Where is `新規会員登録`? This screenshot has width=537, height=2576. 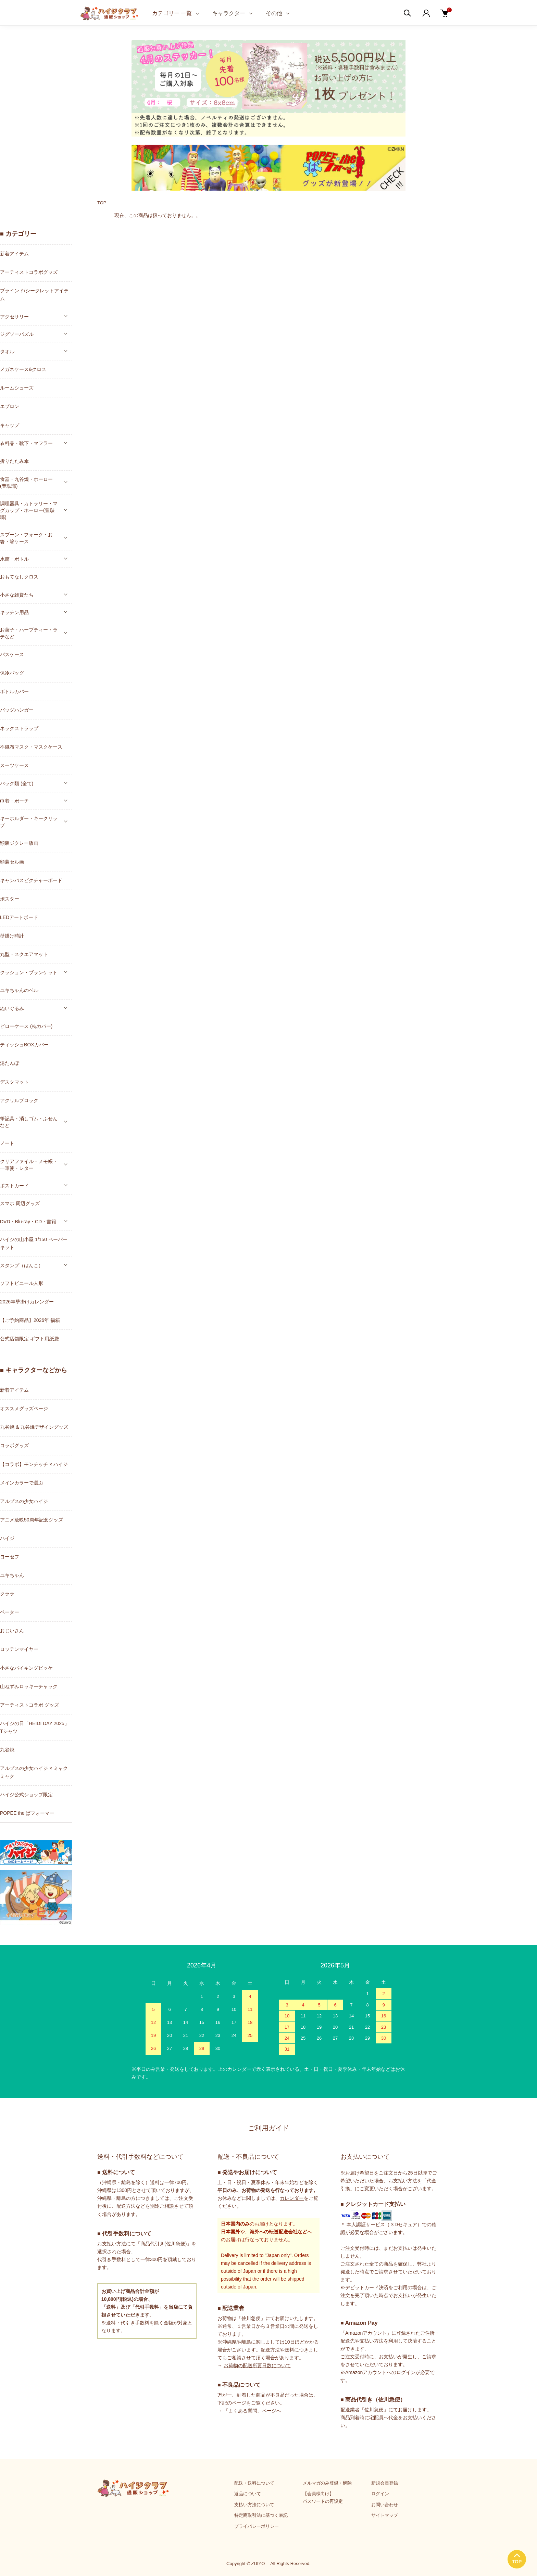 新規会員登録 is located at coordinates (384, 2483).